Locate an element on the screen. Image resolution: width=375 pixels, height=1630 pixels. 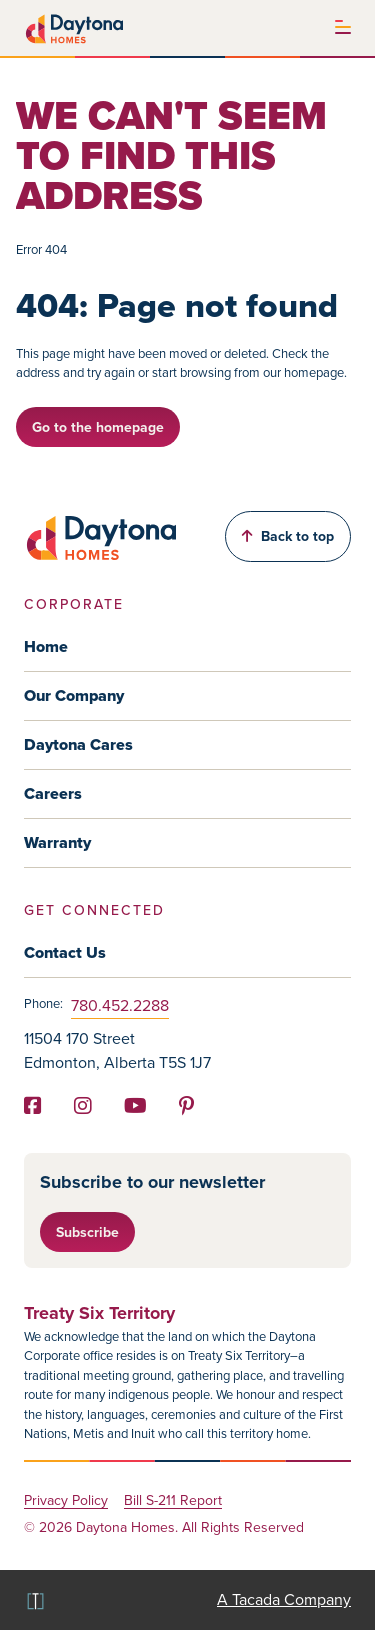
Privacy Policy is located at coordinates (66, 1501).